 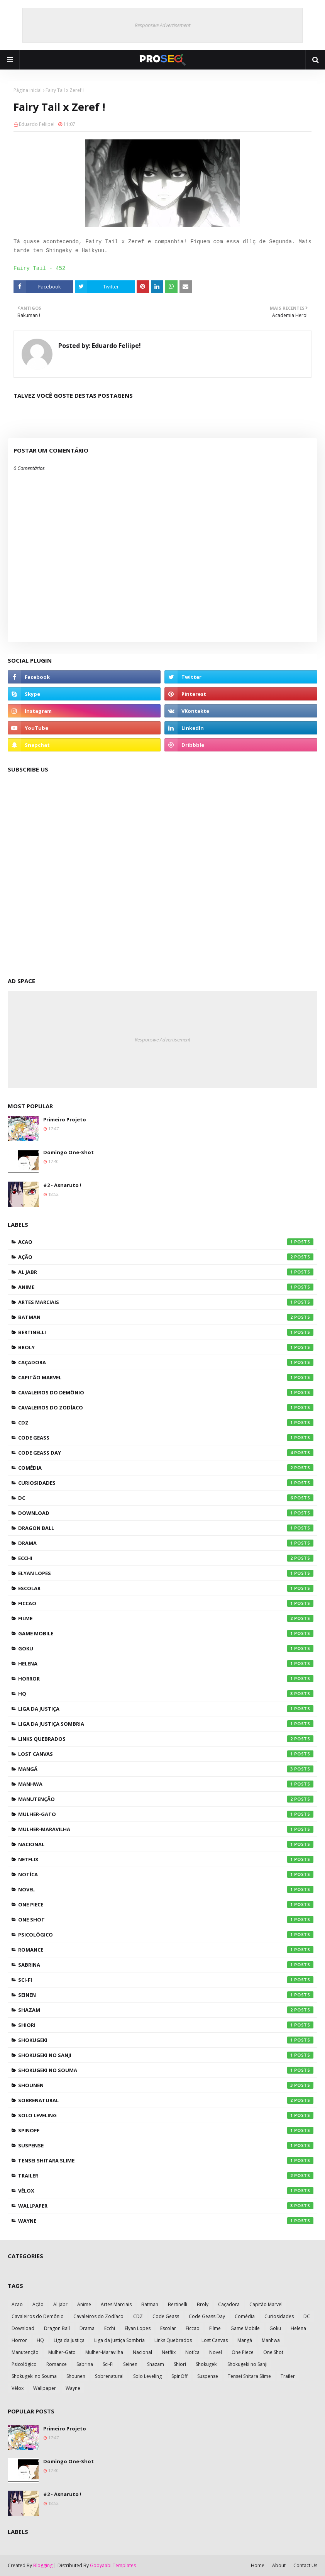 What do you see at coordinates (165, 1648) in the screenshot?
I see `Goku` at bounding box center [165, 1648].